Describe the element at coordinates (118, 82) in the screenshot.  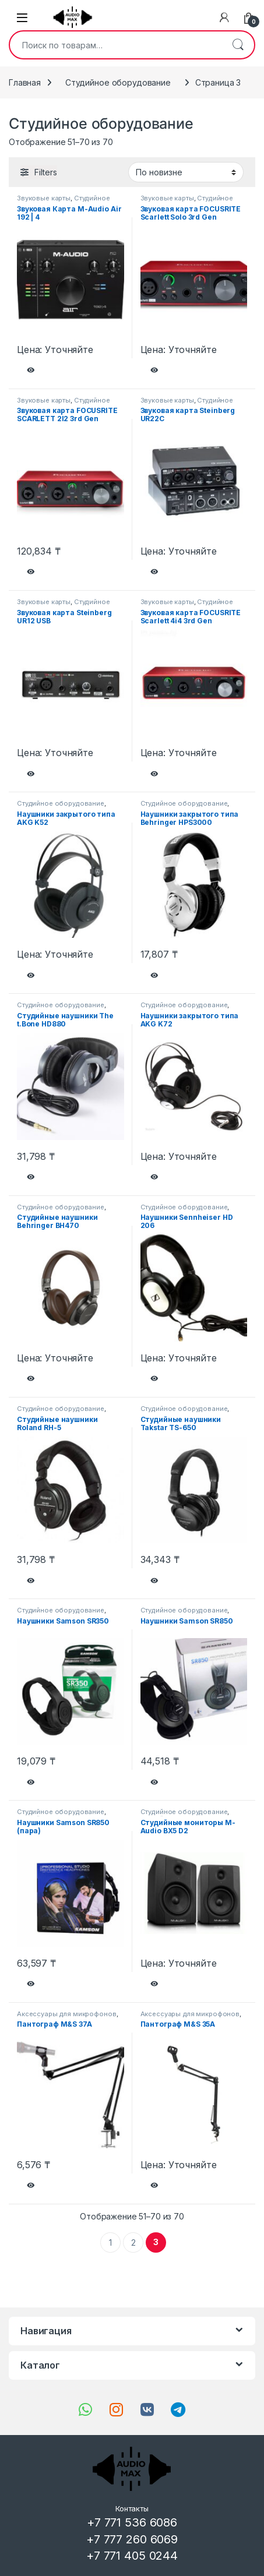
I see `Студийное оборудование` at that location.